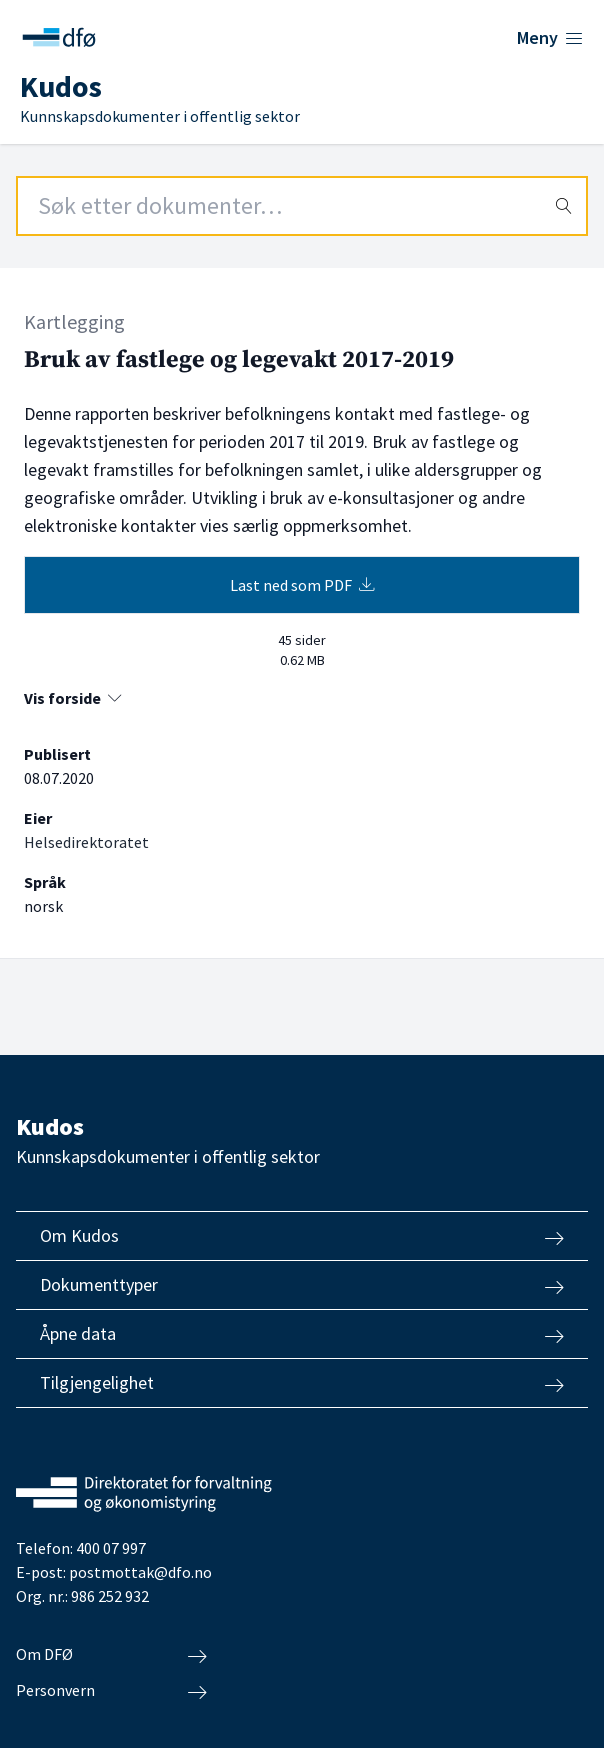 The width and height of the screenshot is (604, 1748). Describe the element at coordinates (111, 1655) in the screenshot. I see `Om DFØ` at that location.